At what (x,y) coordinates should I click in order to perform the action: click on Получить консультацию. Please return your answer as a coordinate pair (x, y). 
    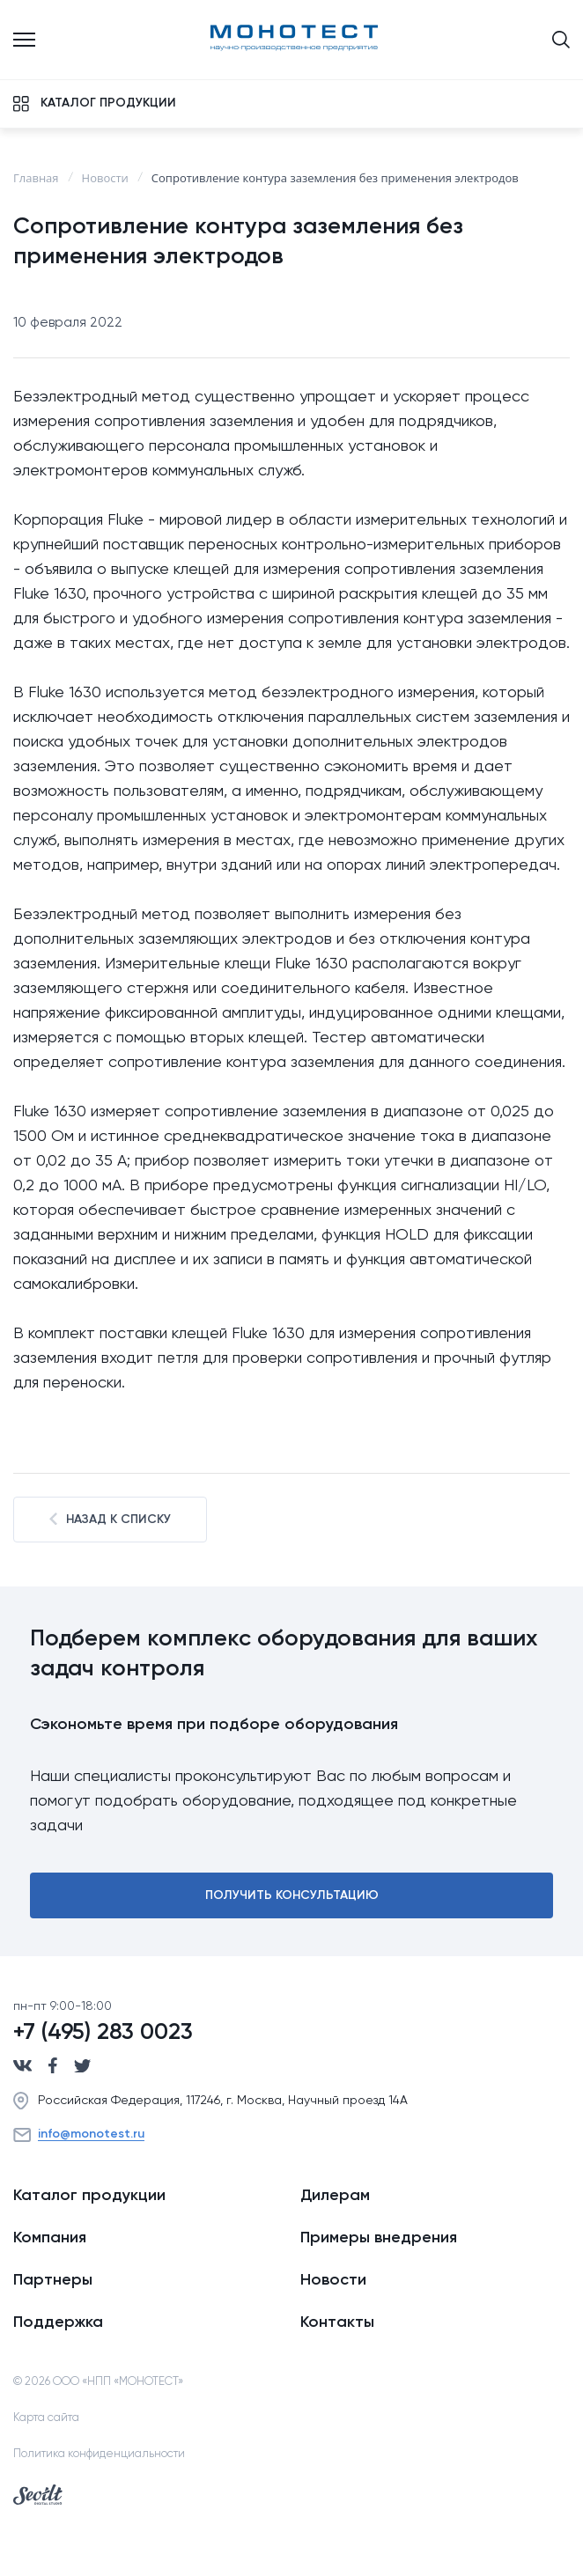
    Looking at the image, I should click on (292, 1895).